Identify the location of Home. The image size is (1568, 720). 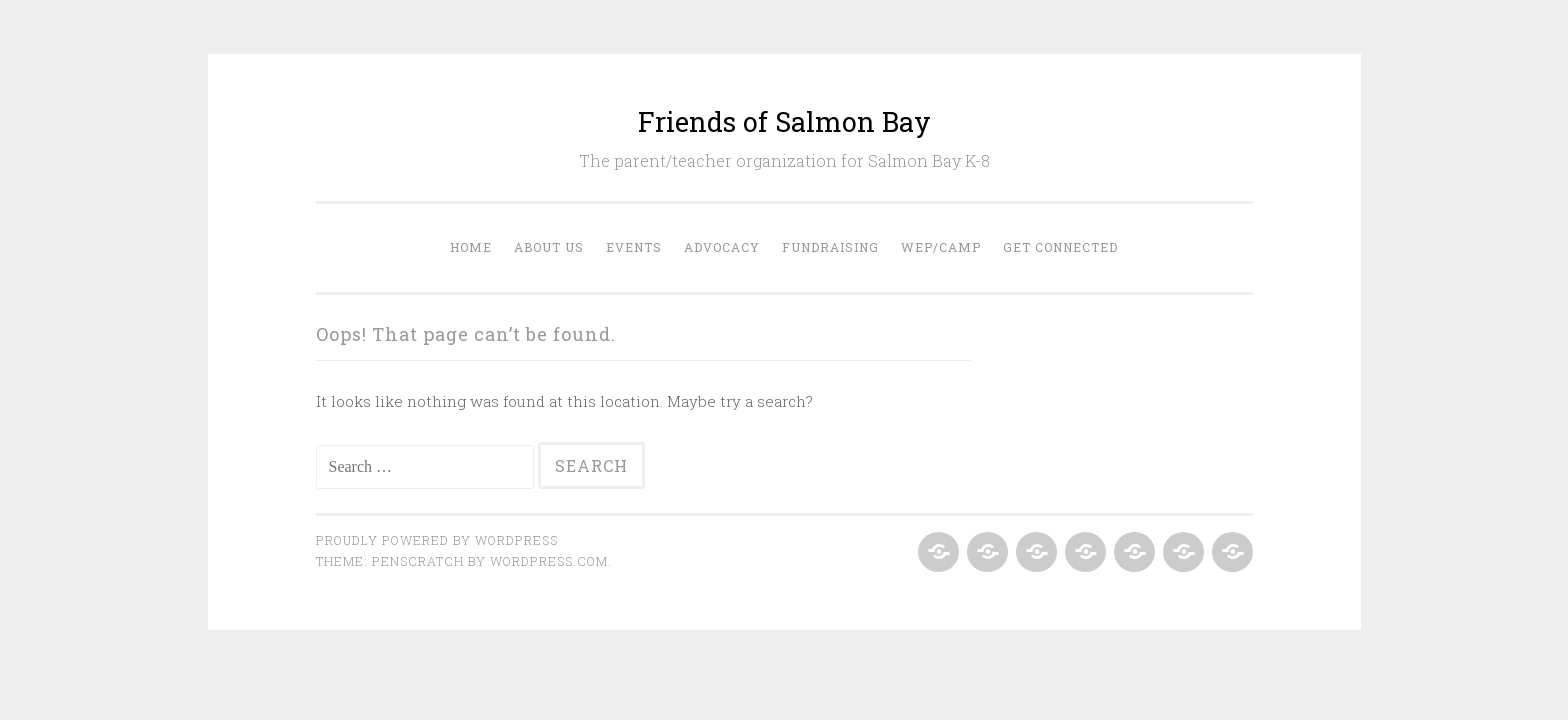
(471, 247).